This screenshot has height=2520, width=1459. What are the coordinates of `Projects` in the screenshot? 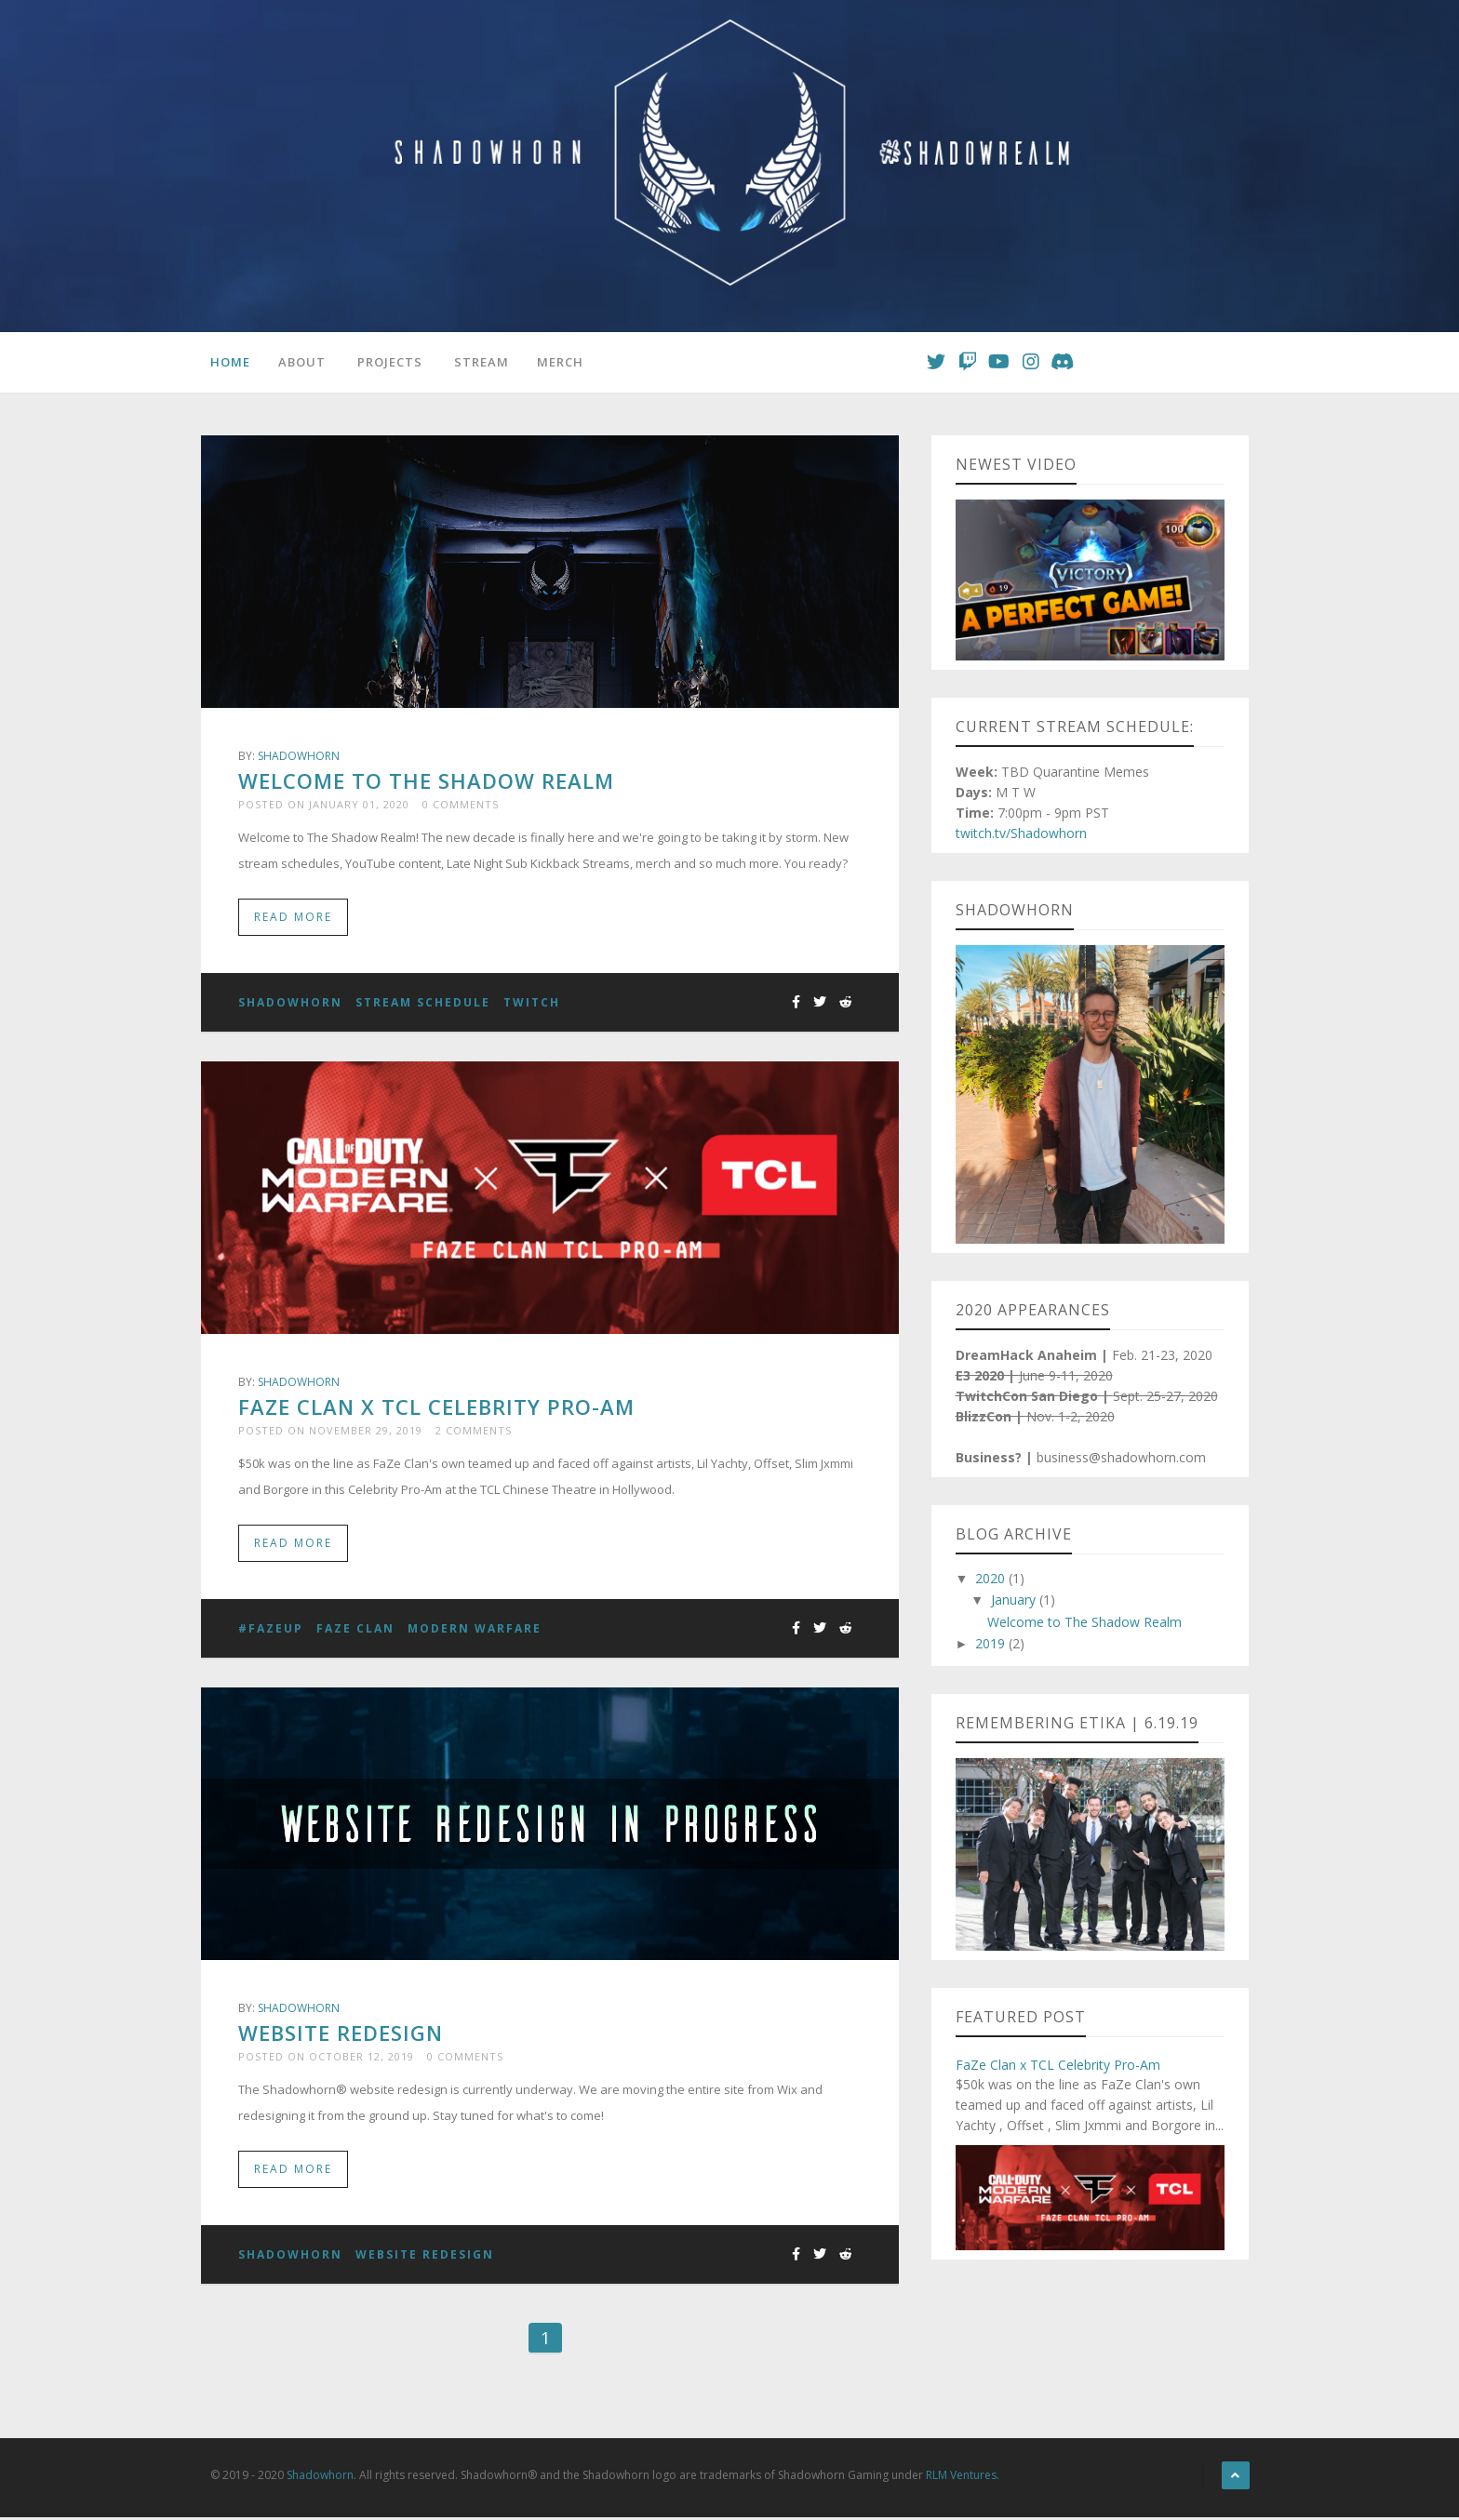 It's located at (389, 361).